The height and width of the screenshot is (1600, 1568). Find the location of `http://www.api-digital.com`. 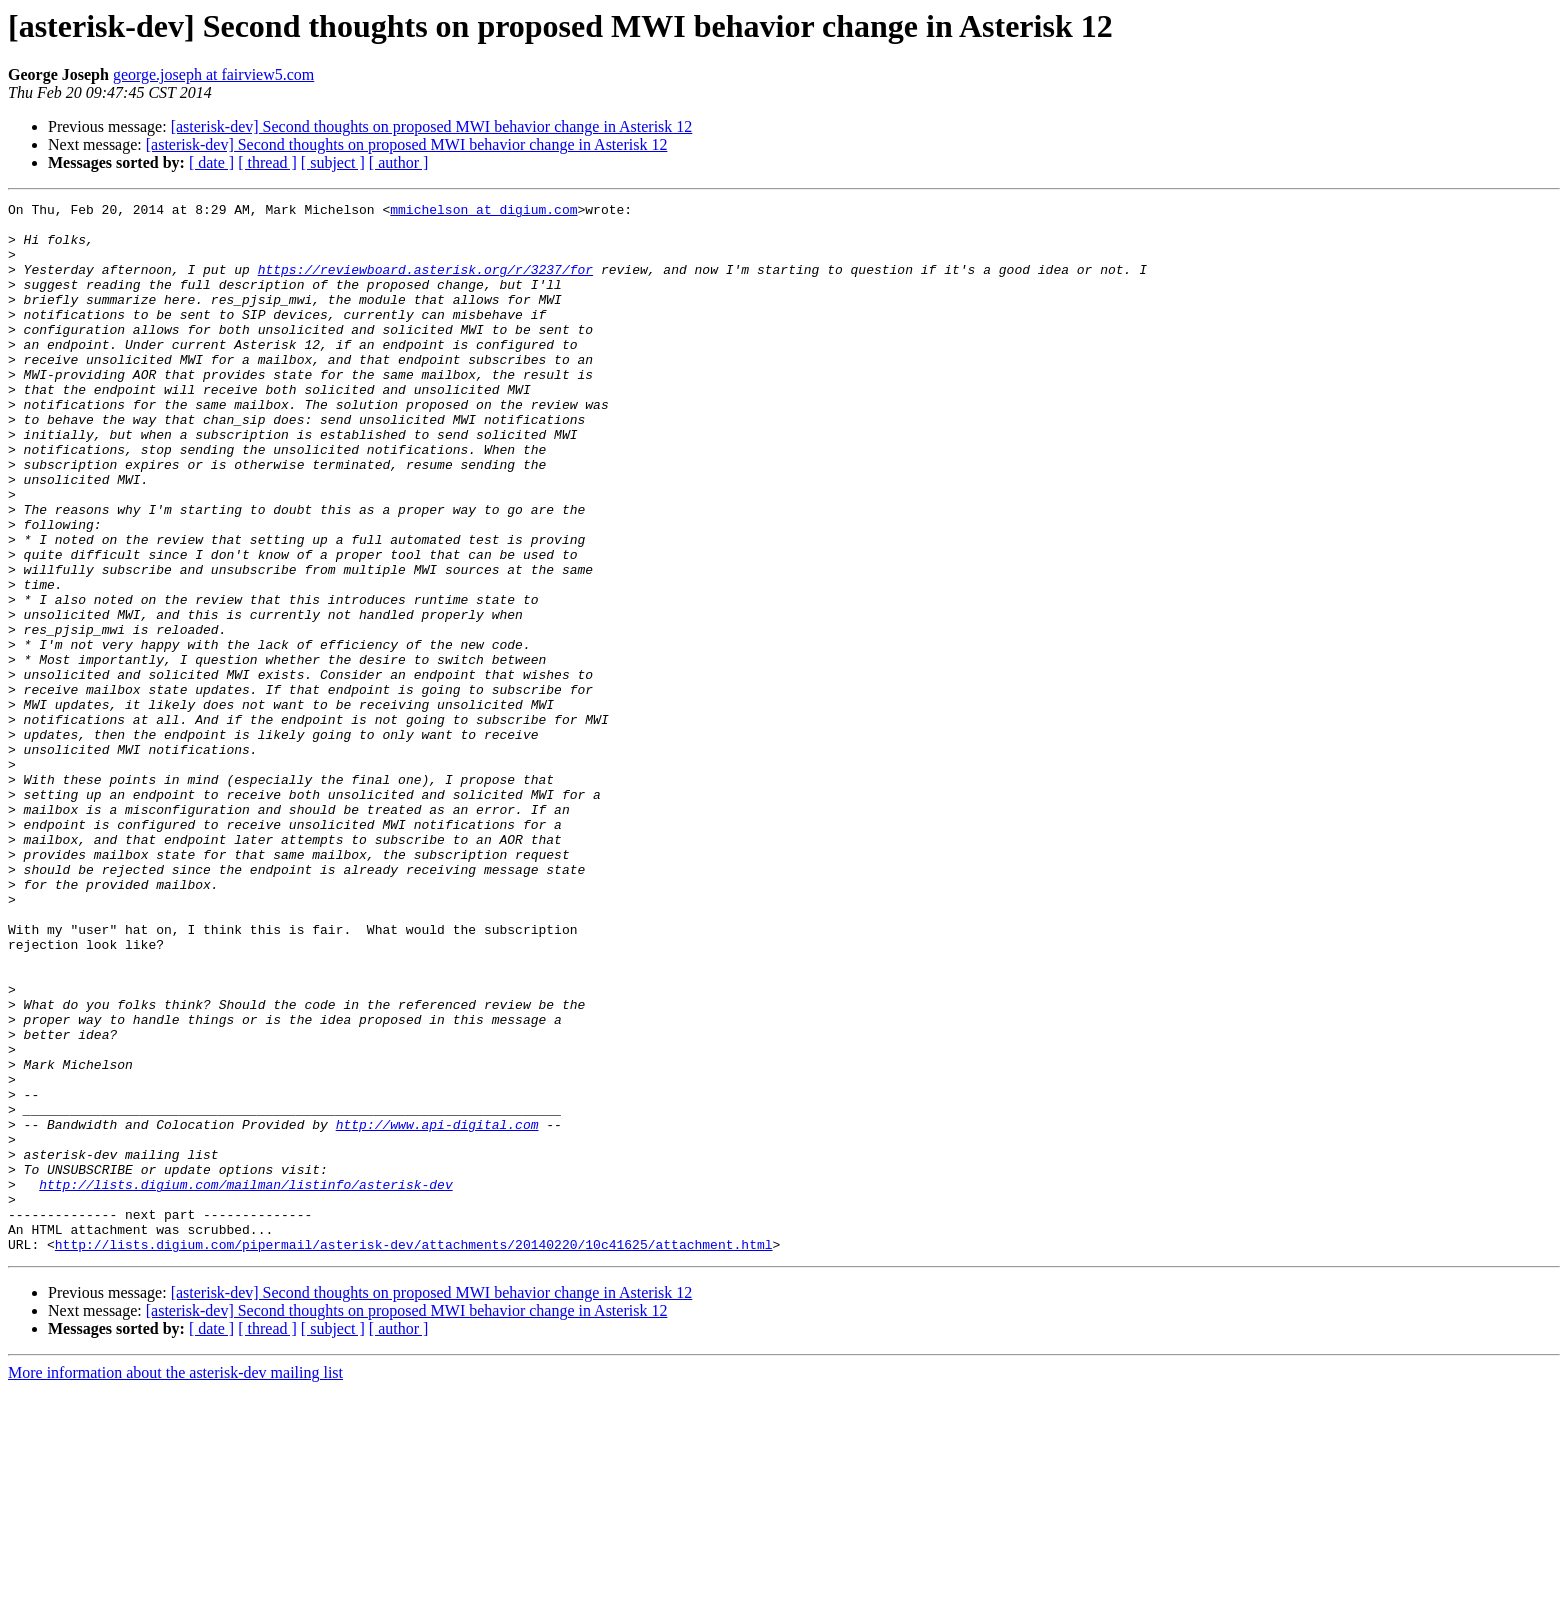

http://www.api-digital.com is located at coordinates (437, 1310).